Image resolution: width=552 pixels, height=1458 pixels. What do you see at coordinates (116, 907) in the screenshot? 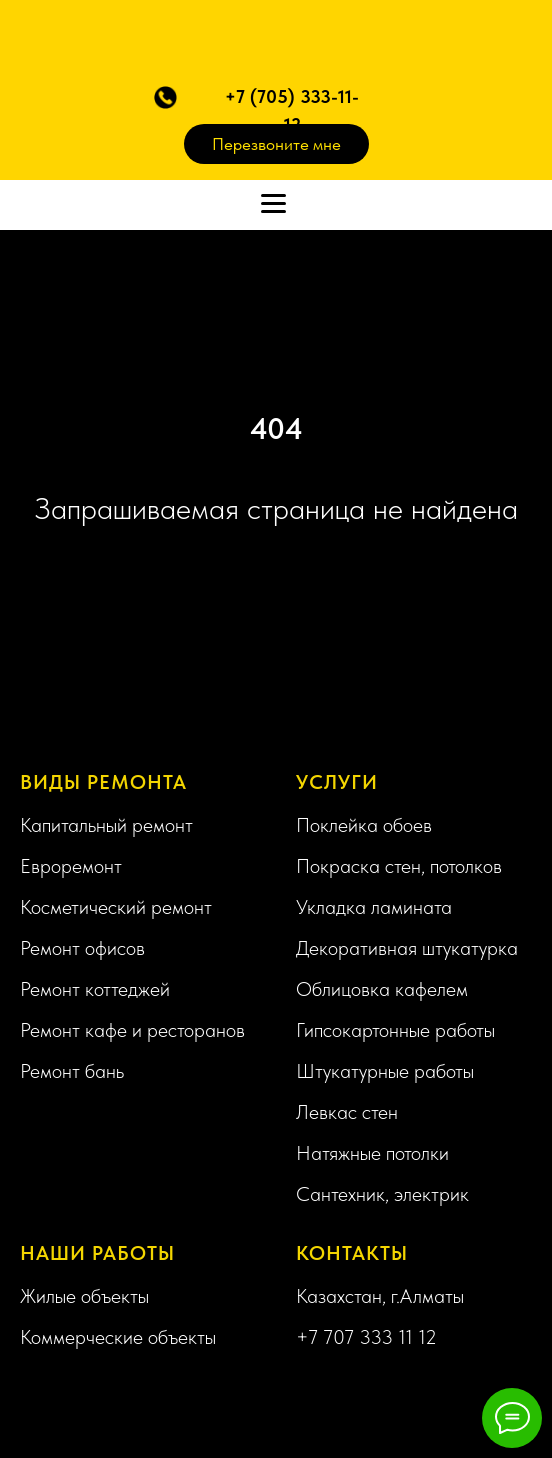
I see `Косметический ремонт` at bounding box center [116, 907].